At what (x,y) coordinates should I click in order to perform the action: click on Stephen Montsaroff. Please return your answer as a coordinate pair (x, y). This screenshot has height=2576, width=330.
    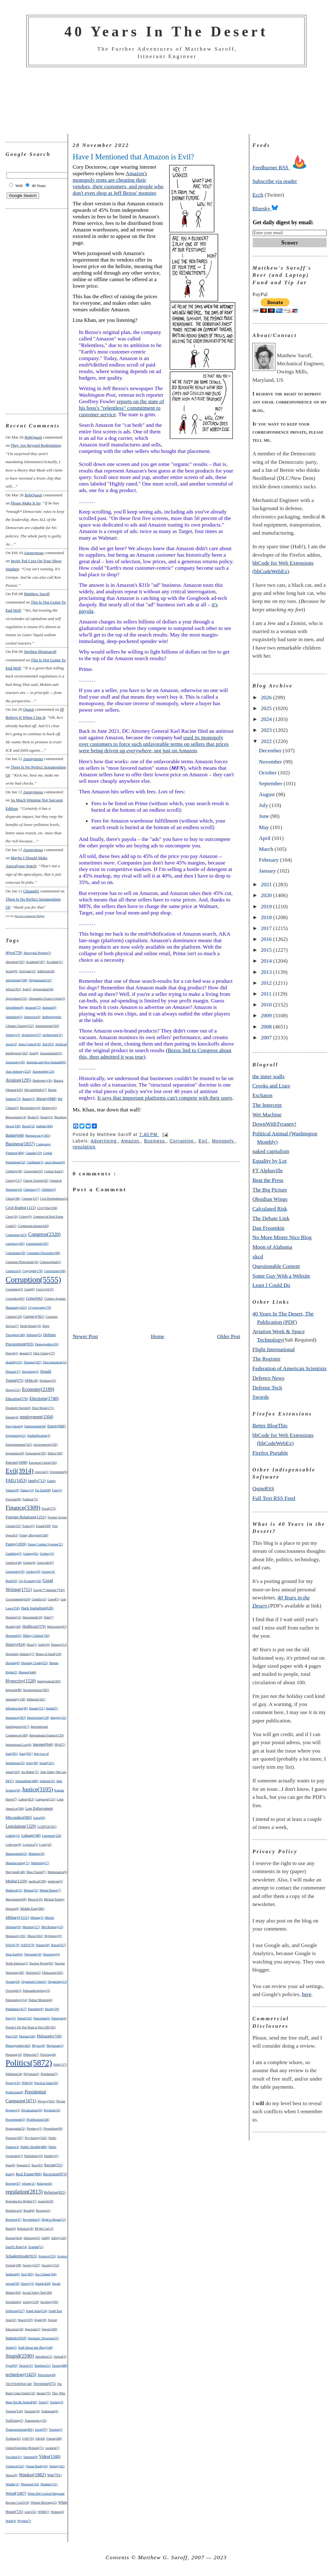
    Looking at the image, I should click on (40, 651).